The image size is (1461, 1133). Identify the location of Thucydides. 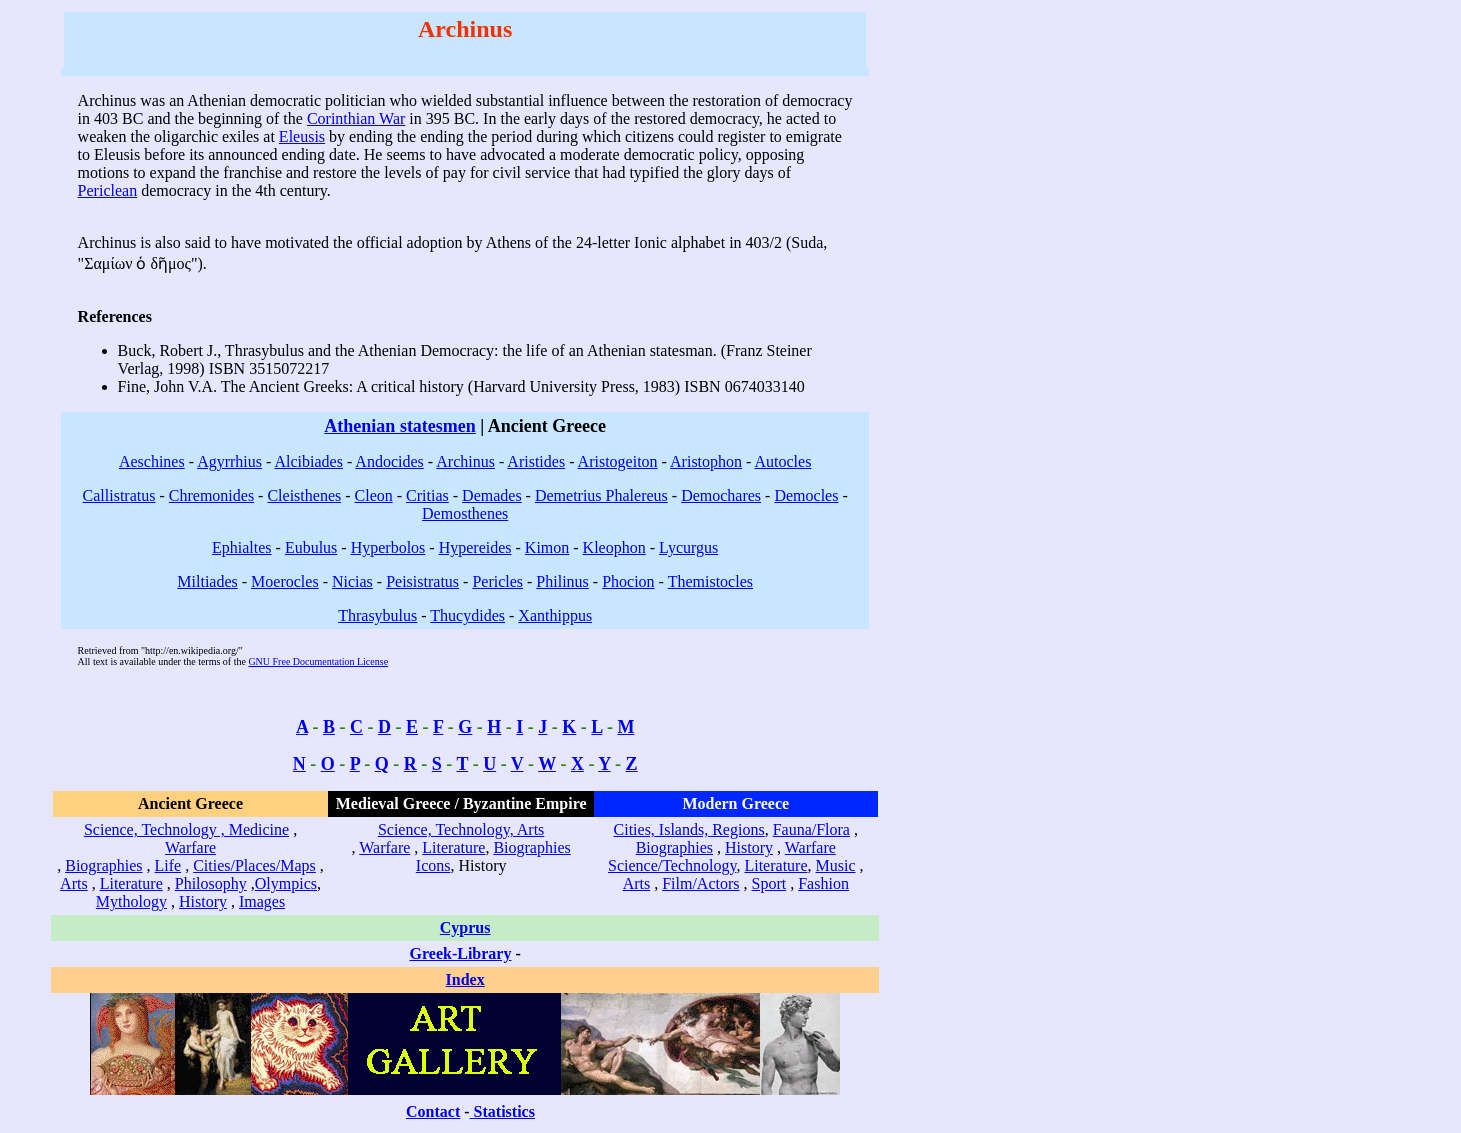
(467, 615).